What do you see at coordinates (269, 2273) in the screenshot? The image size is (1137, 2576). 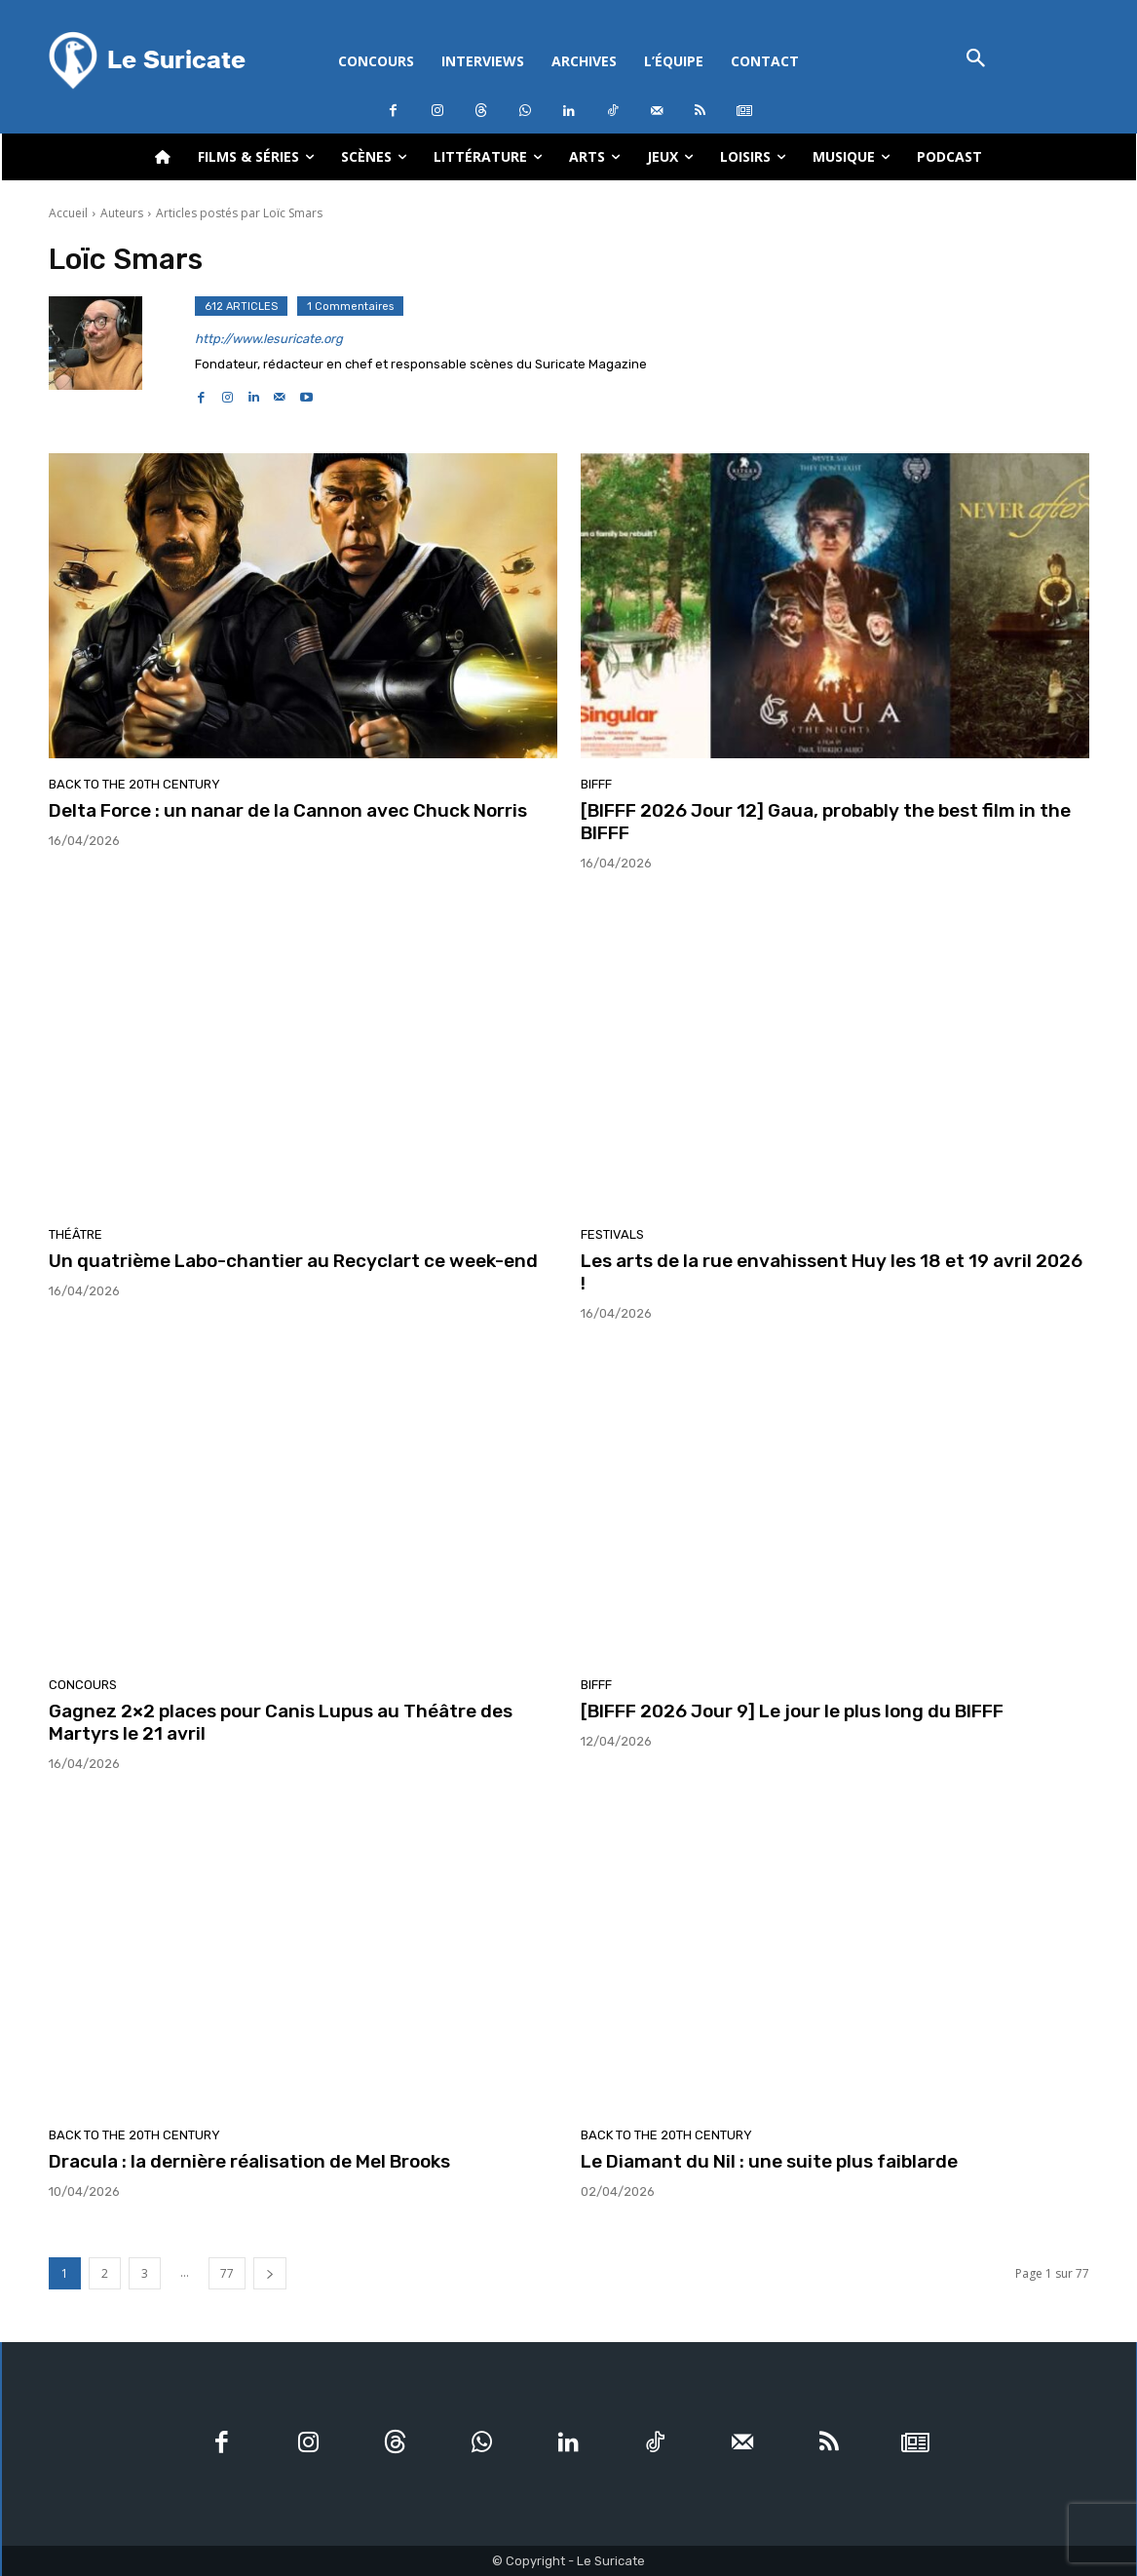 I see `[next-page]` at bounding box center [269, 2273].